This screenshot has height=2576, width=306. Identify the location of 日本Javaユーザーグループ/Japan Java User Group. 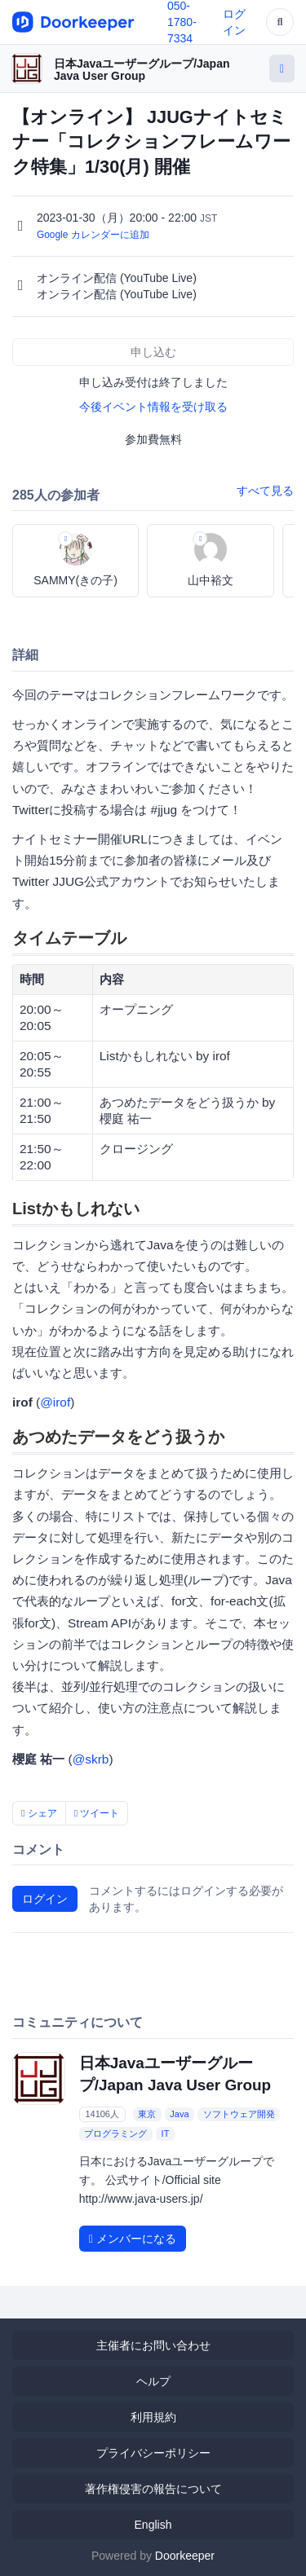
(142, 69).